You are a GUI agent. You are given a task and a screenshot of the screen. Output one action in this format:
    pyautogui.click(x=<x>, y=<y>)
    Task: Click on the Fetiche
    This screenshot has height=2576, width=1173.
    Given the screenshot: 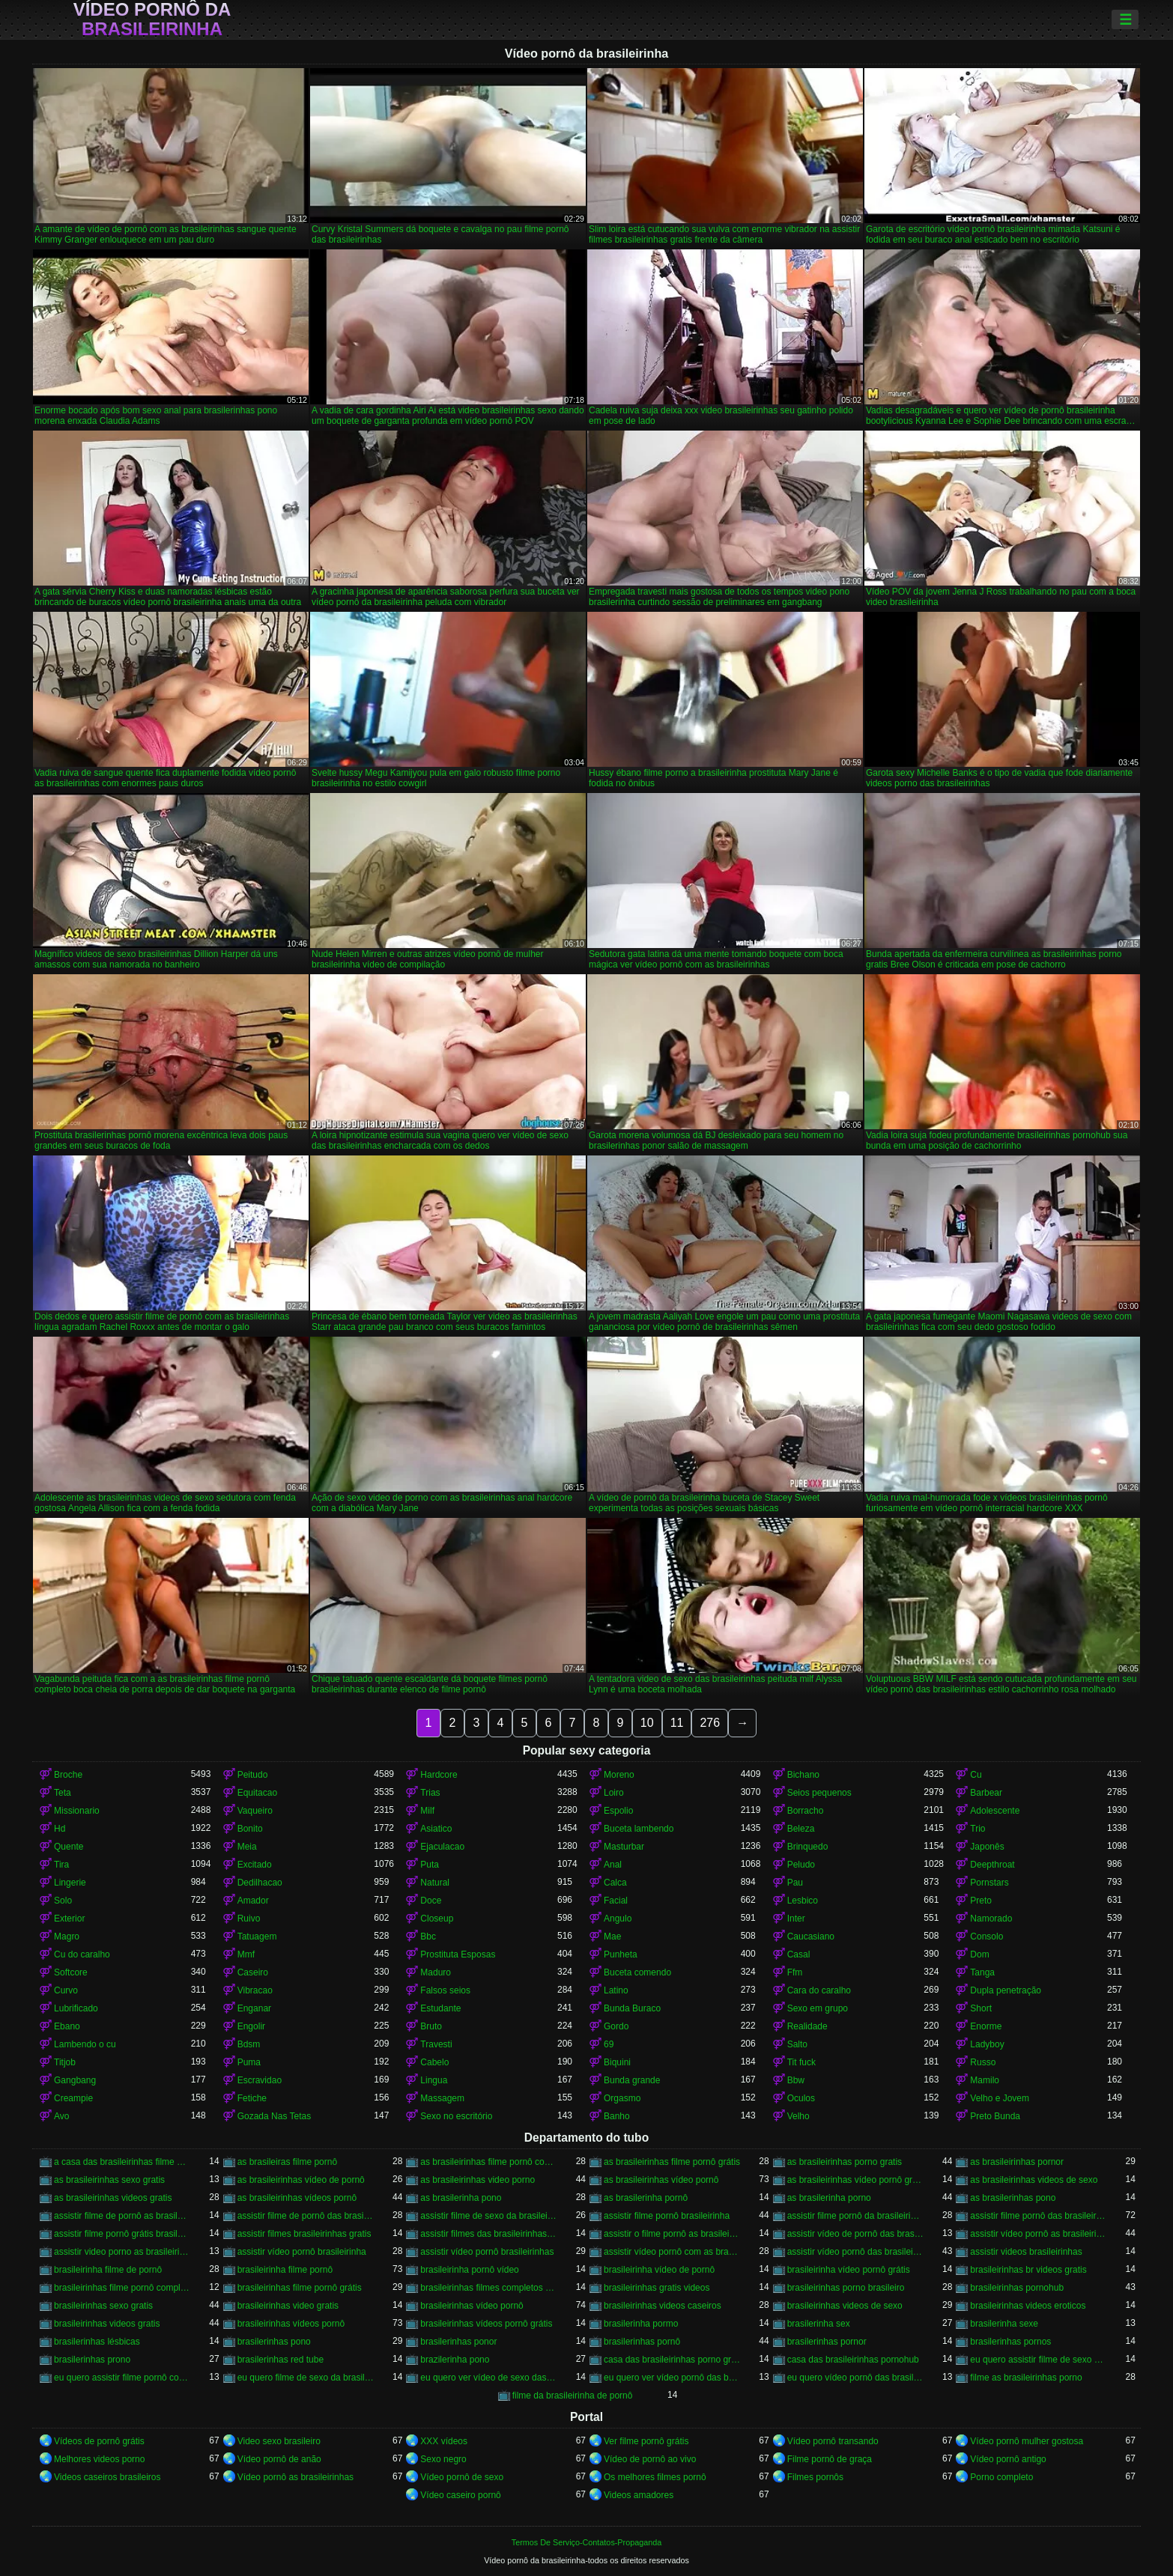 What is the action you would take?
    pyautogui.click(x=252, y=2098)
    